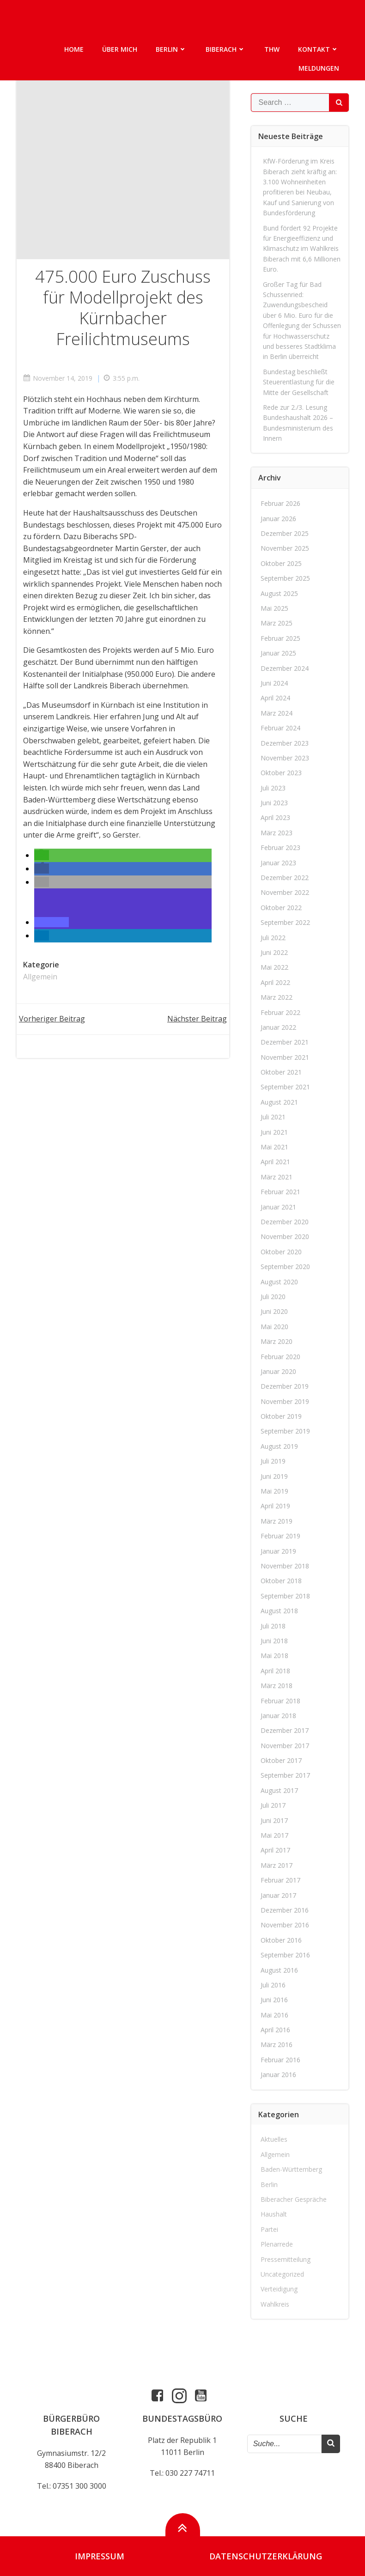 The image size is (365, 2576). What do you see at coordinates (275, 1505) in the screenshot?
I see `April 2019` at bounding box center [275, 1505].